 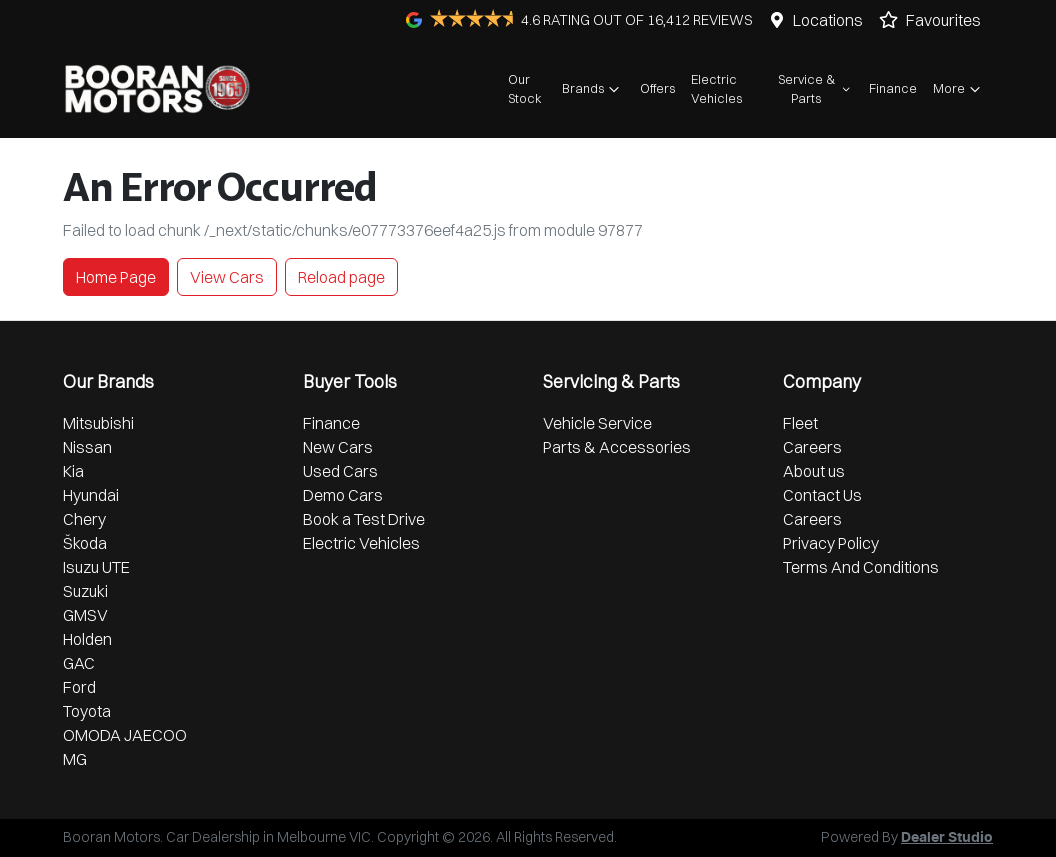 What do you see at coordinates (125, 735) in the screenshot?
I see `OMODA JAECOO` at bounding box center [125, 735].